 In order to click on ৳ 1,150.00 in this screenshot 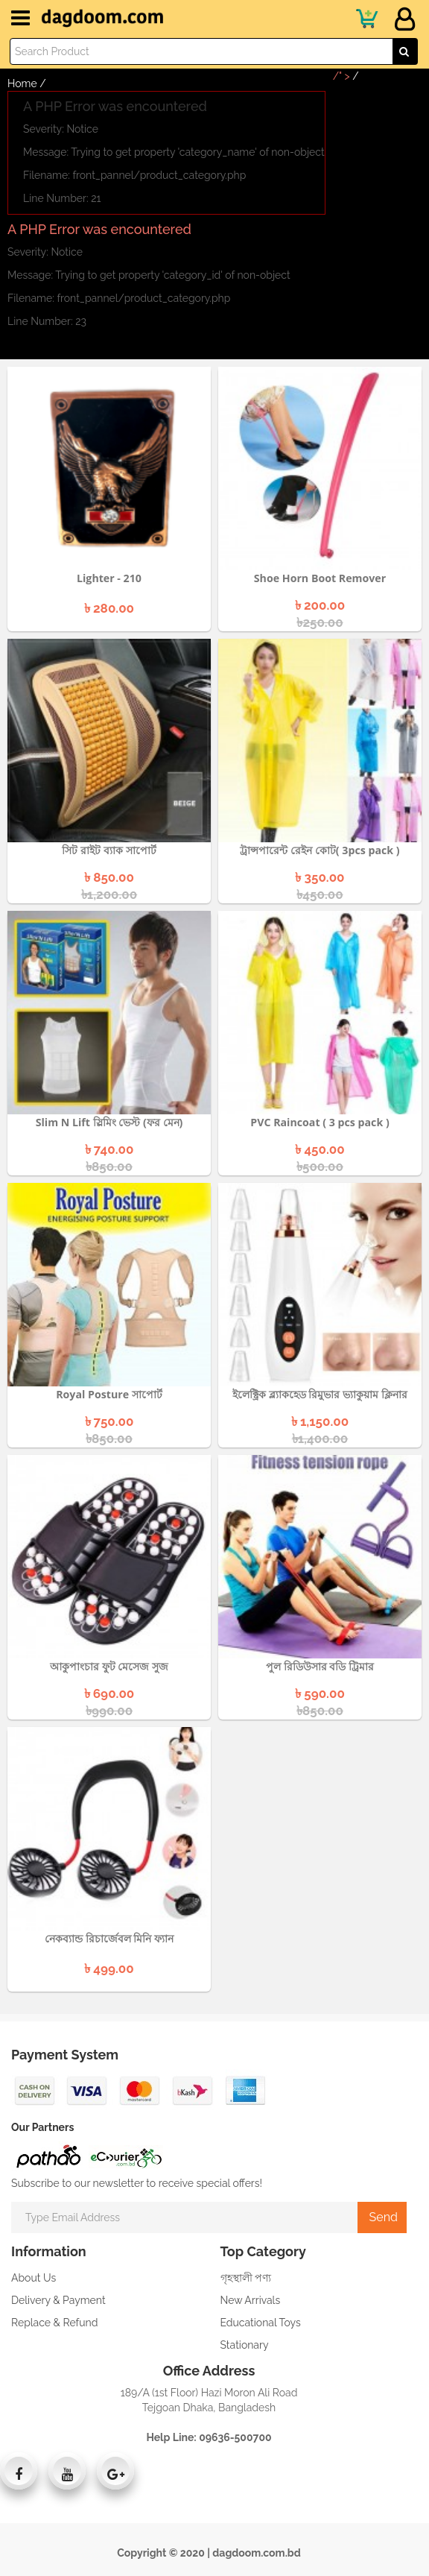, I will do `click(320, 1421)`.